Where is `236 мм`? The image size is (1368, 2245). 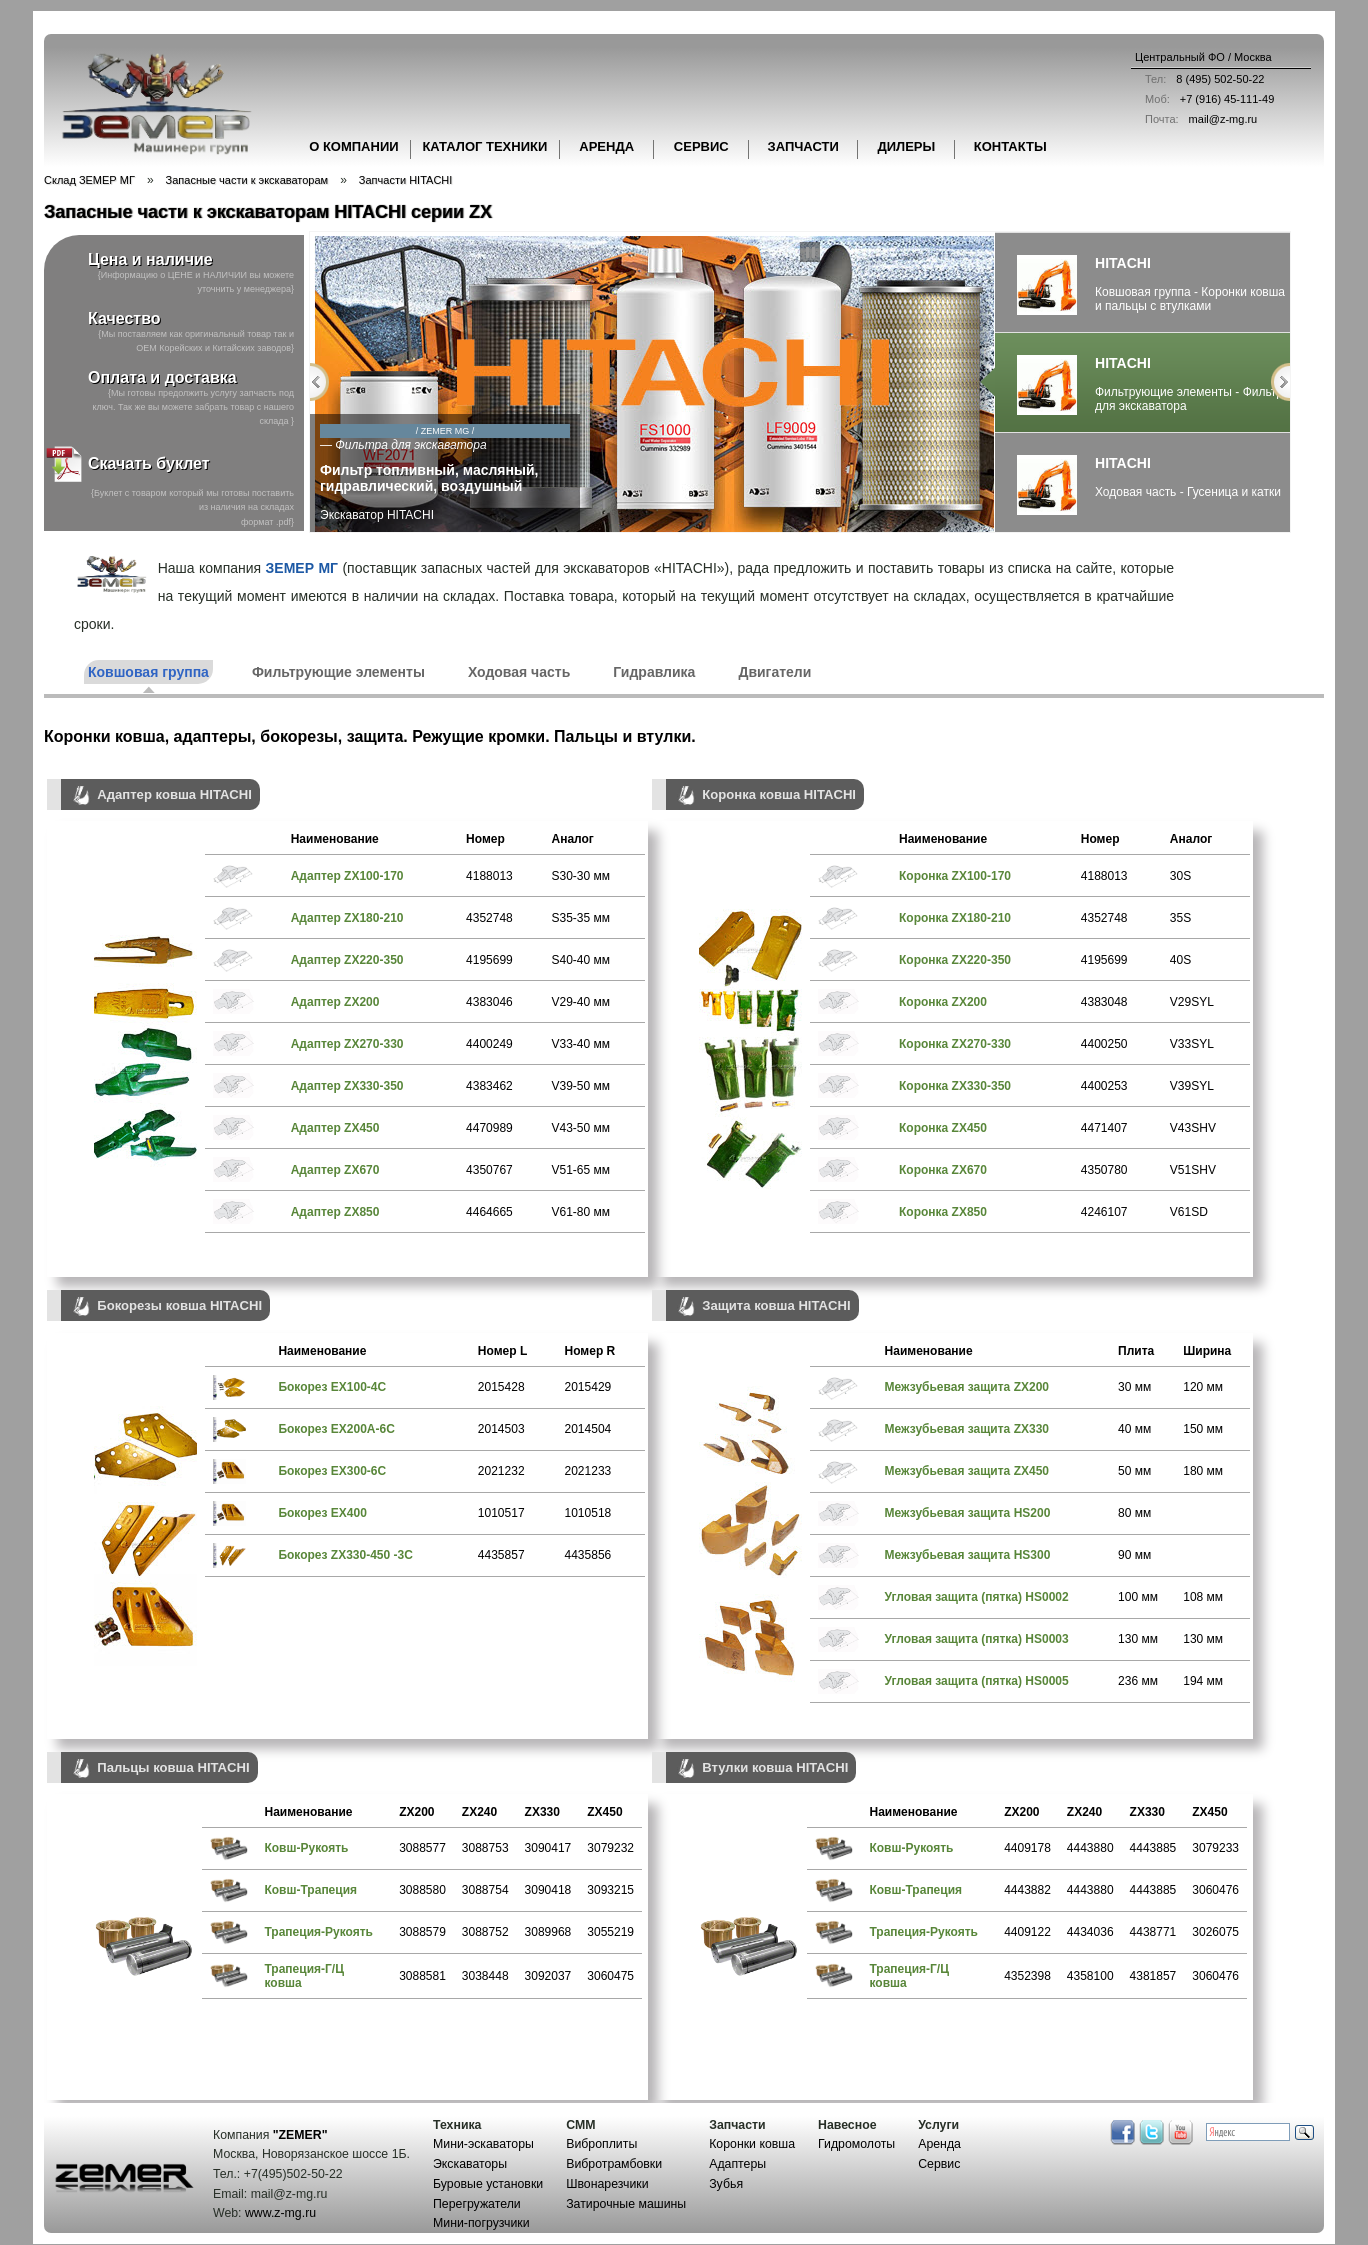
236 мм is located at coordinates (1138, 1681).